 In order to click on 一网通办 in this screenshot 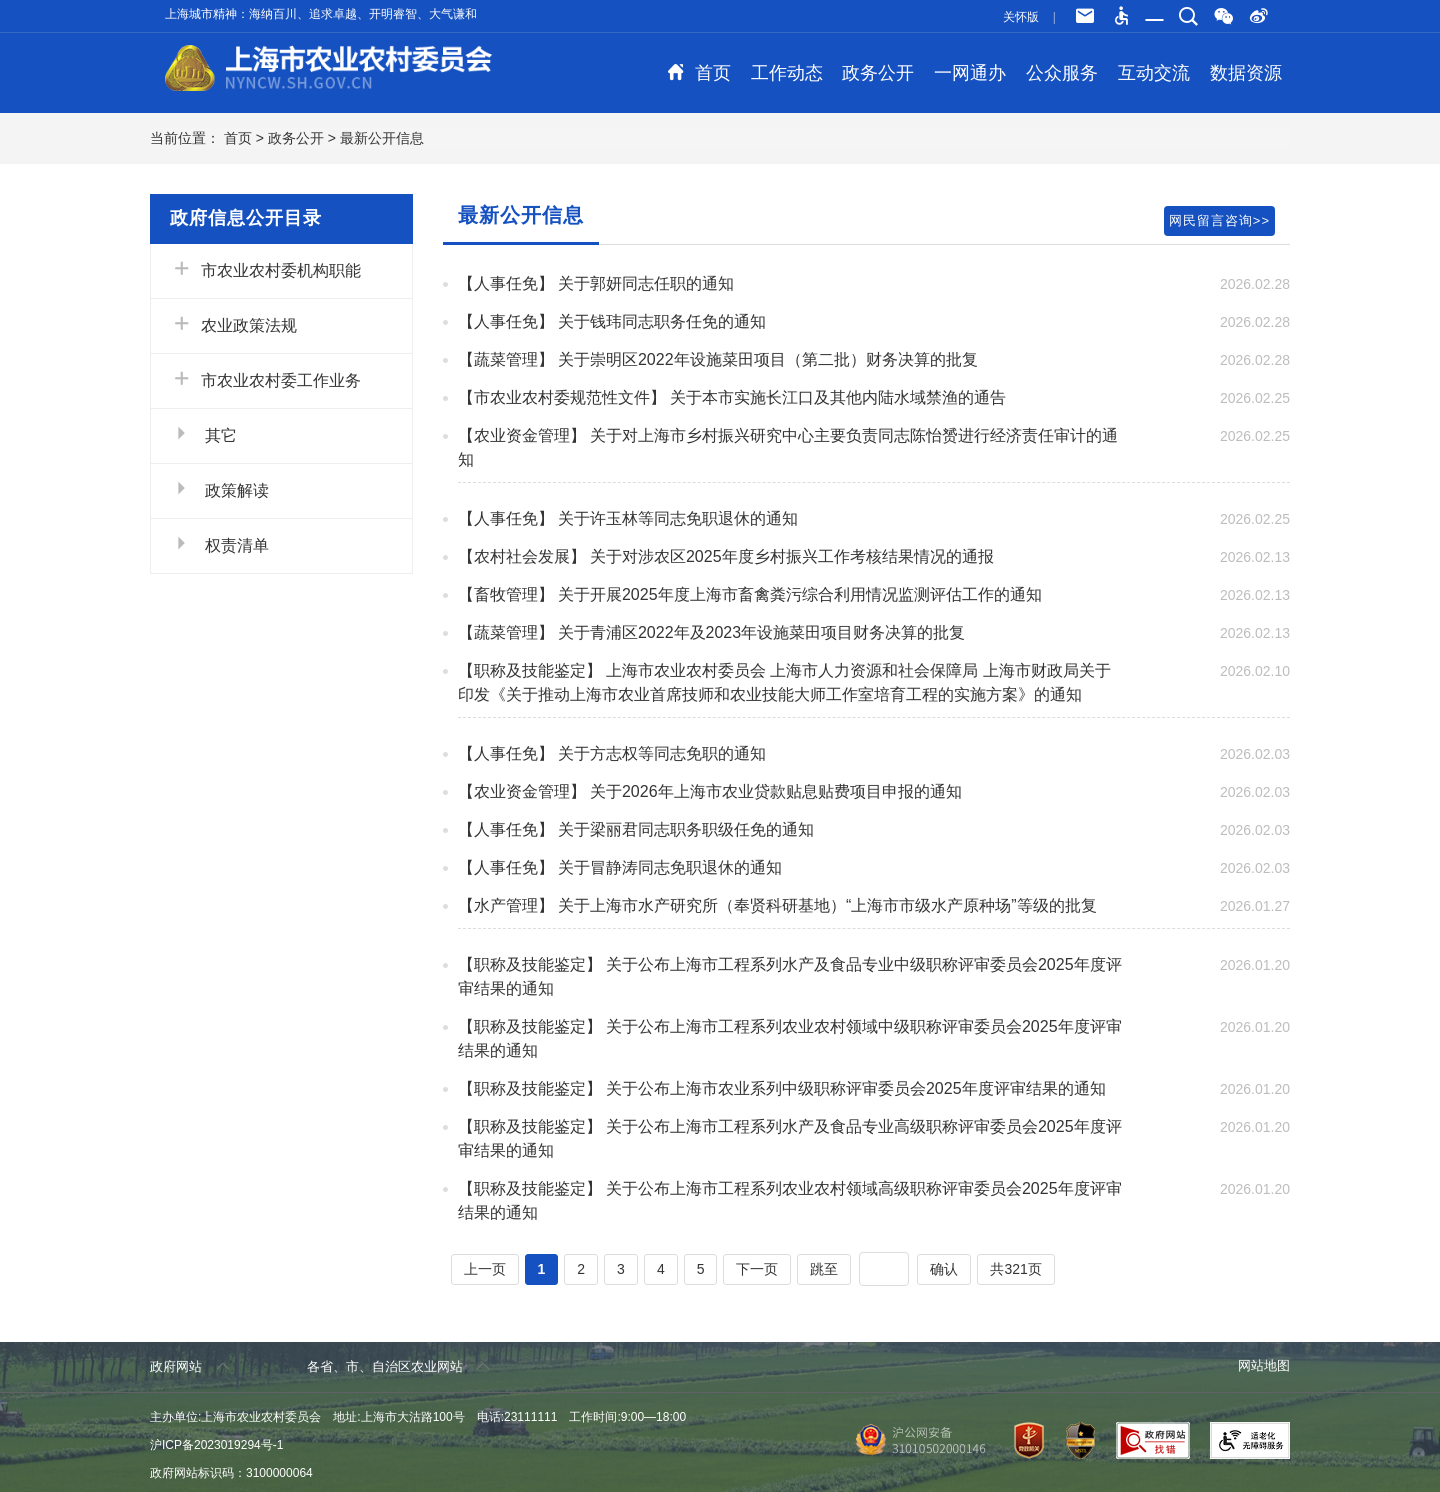, I will do `click(970, 73)`.